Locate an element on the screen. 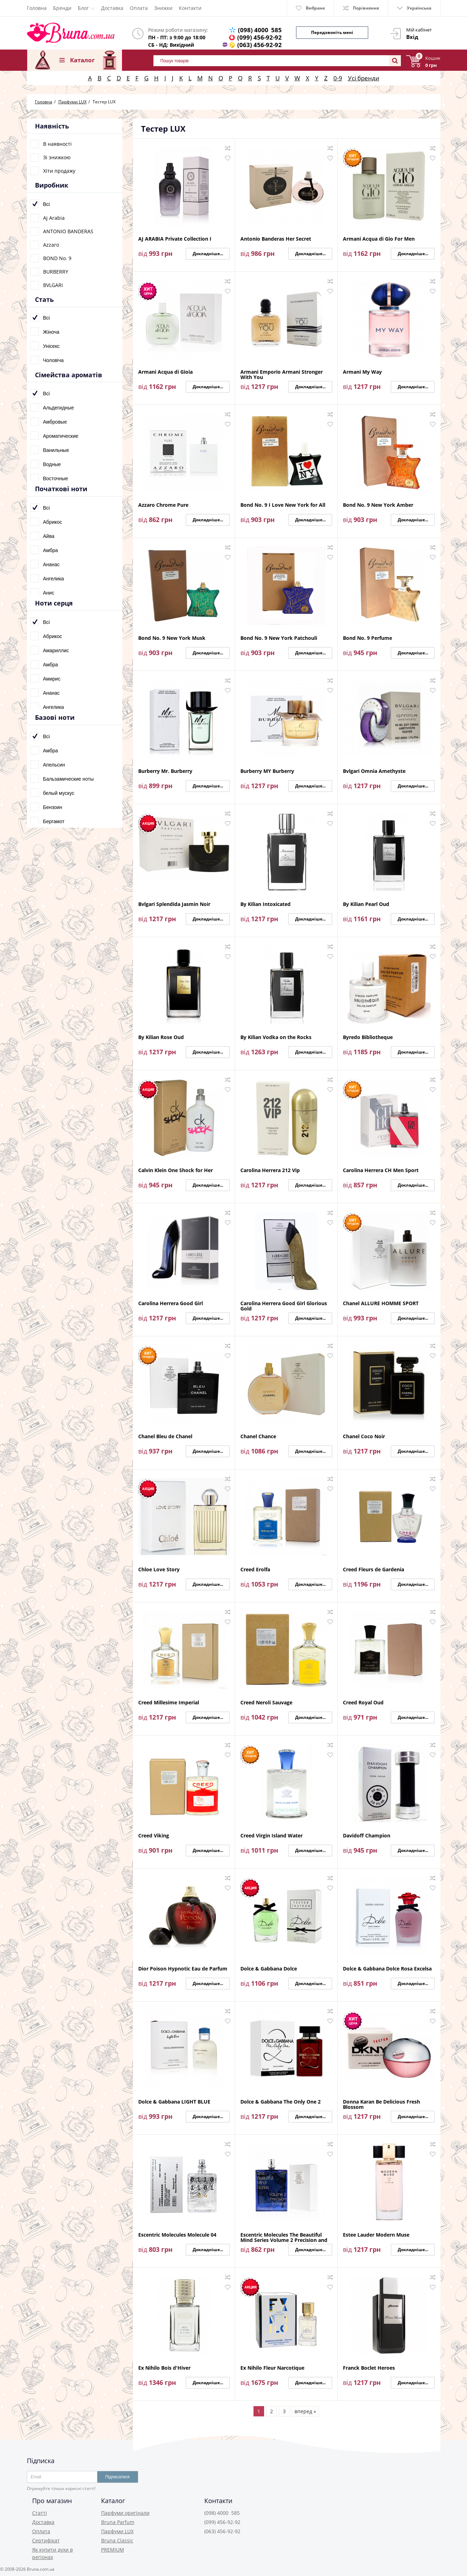  Antonio Banderas Her Secret is located at coordinates (275, 239).